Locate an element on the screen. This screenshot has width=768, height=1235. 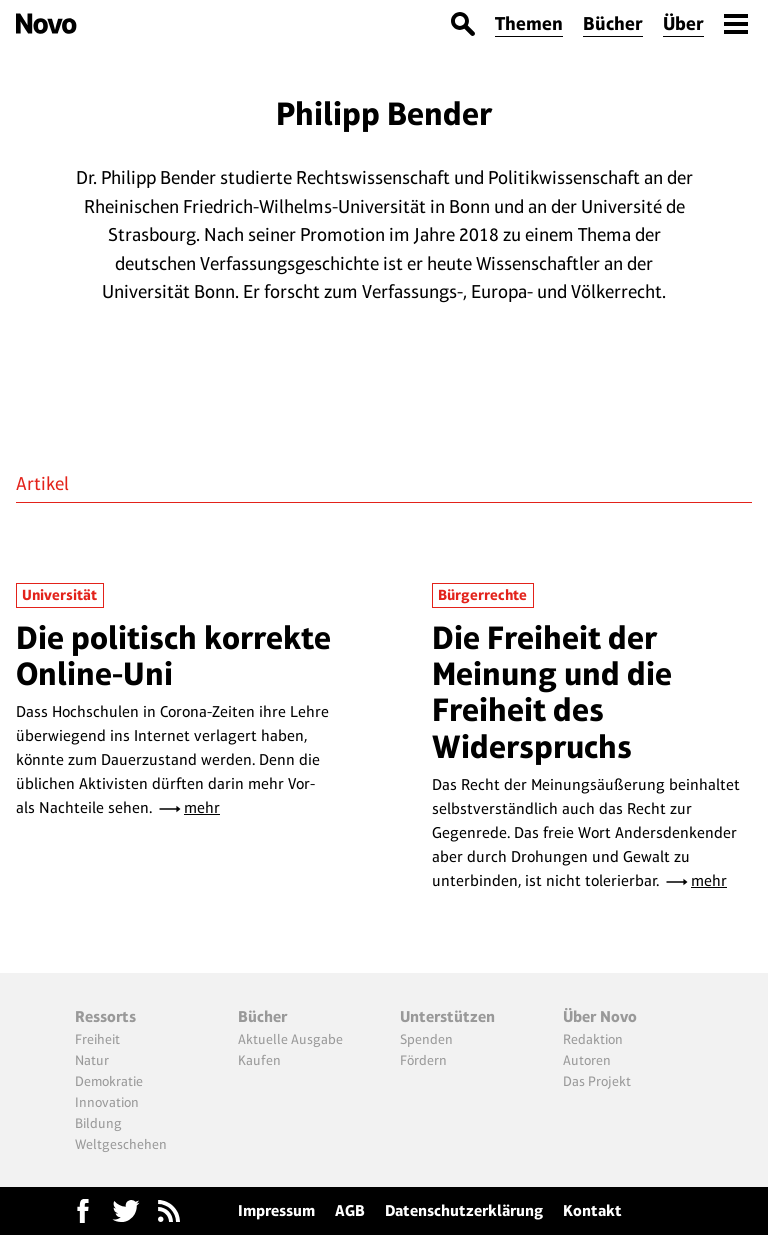
Aktuelle Ausgabe is located at coordinates (290, 1039).